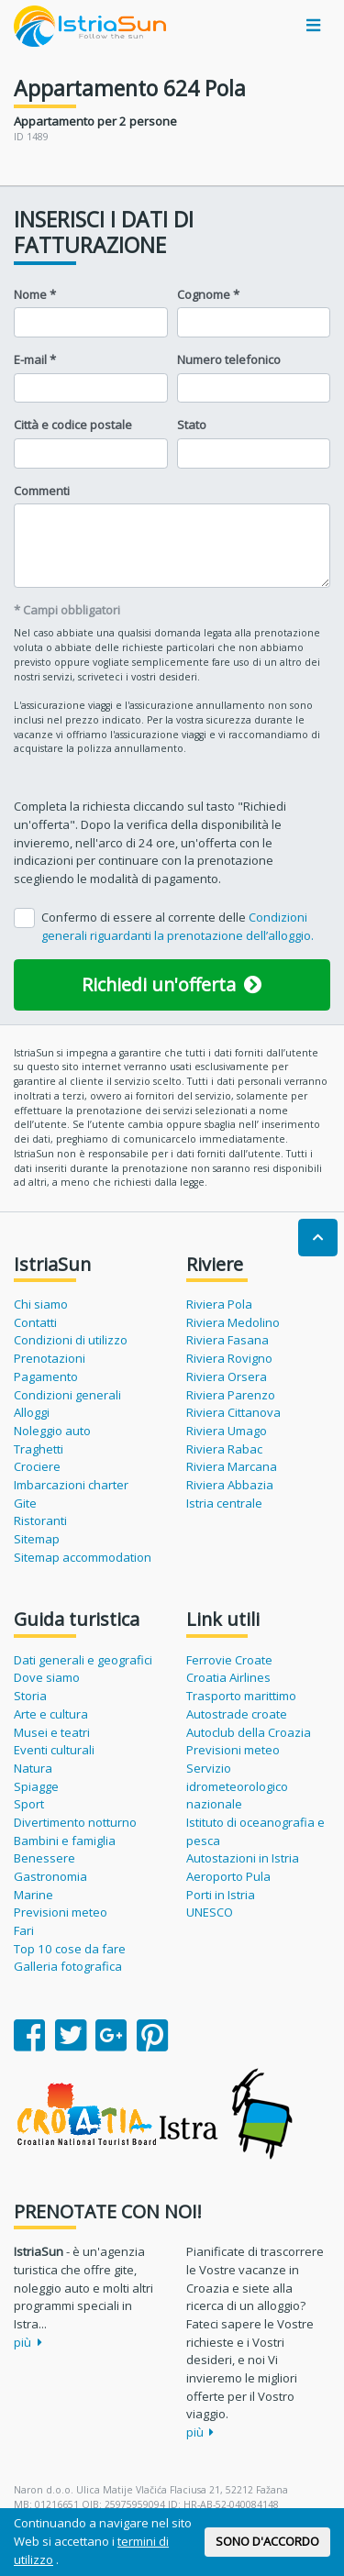 This screenshot has width=344, height=2576. Describe the element at coordinates (40, 1520) in the screenshot. I see `Ristoranti` at that location.